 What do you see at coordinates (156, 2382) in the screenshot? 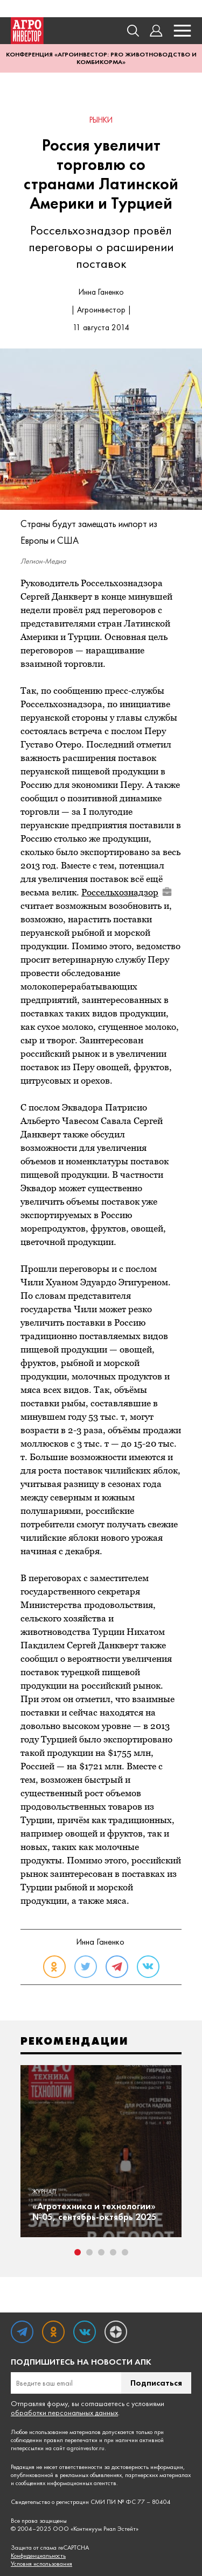
I see `Подписаться` at bounding box center [156, 2382].